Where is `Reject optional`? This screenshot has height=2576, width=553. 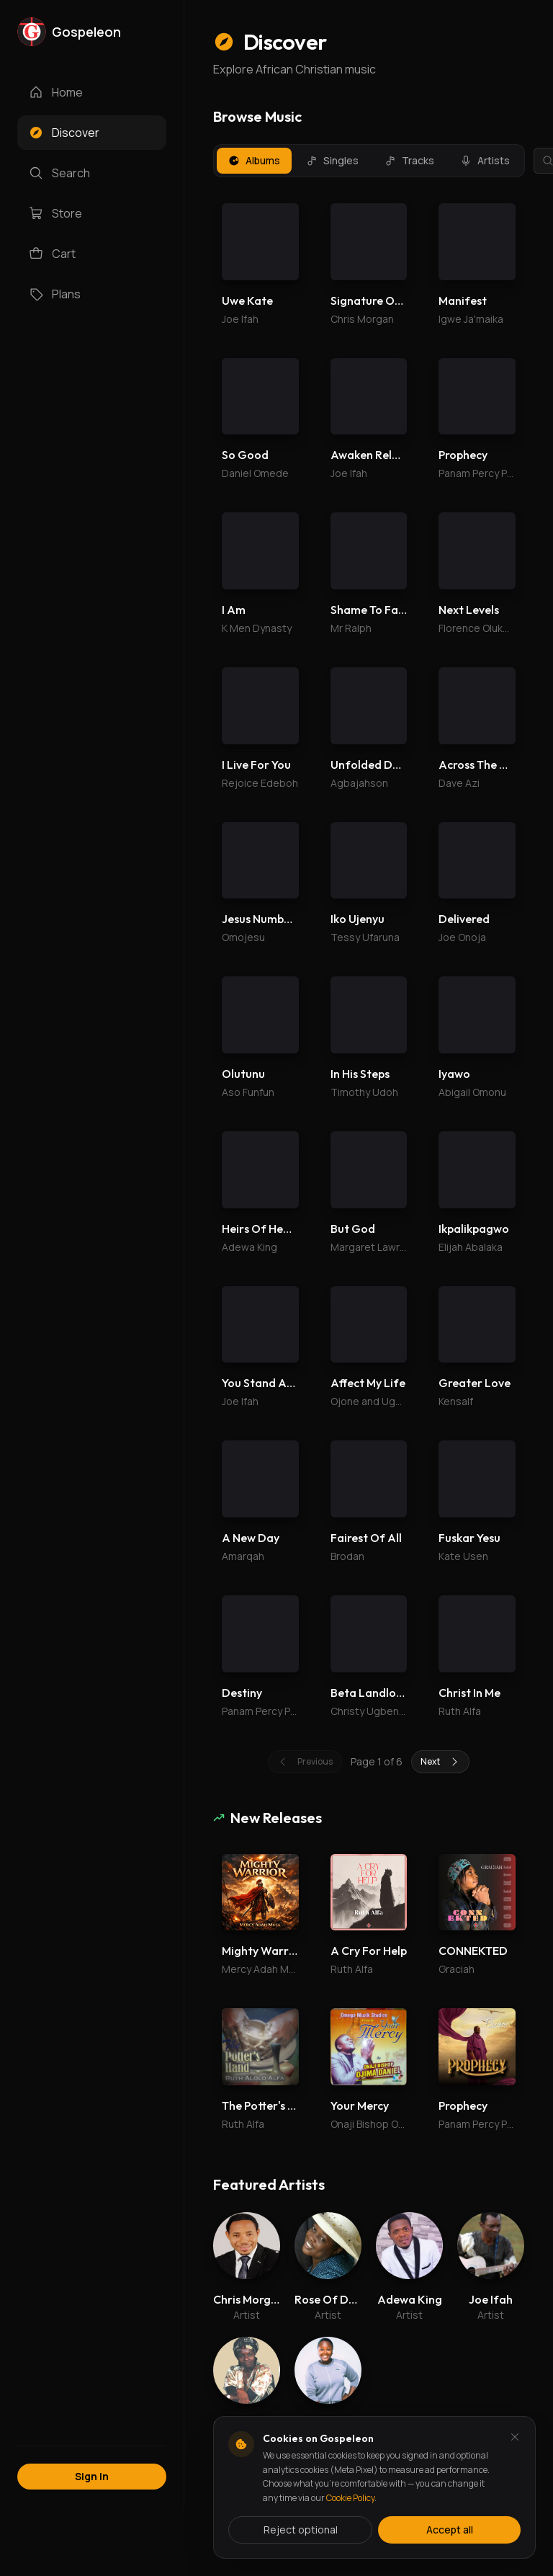 Reject optional is located at coordinates (301, 2529).